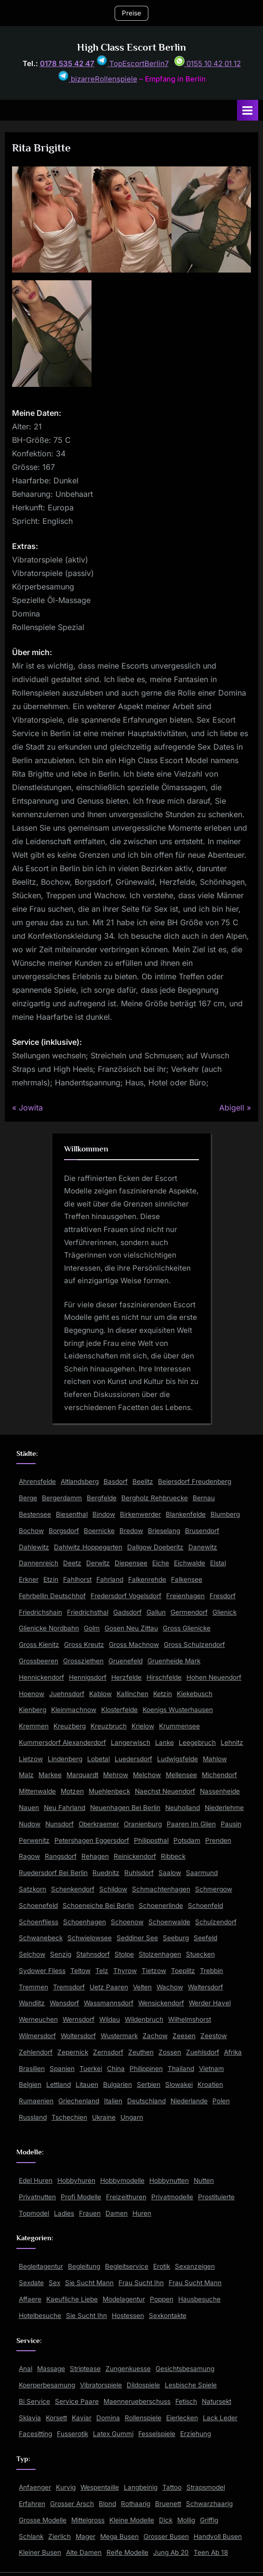  What do you see at coordinates (29, 1856) in the screenshot?
I see `Ragow` at bounding box center [29, 1856].